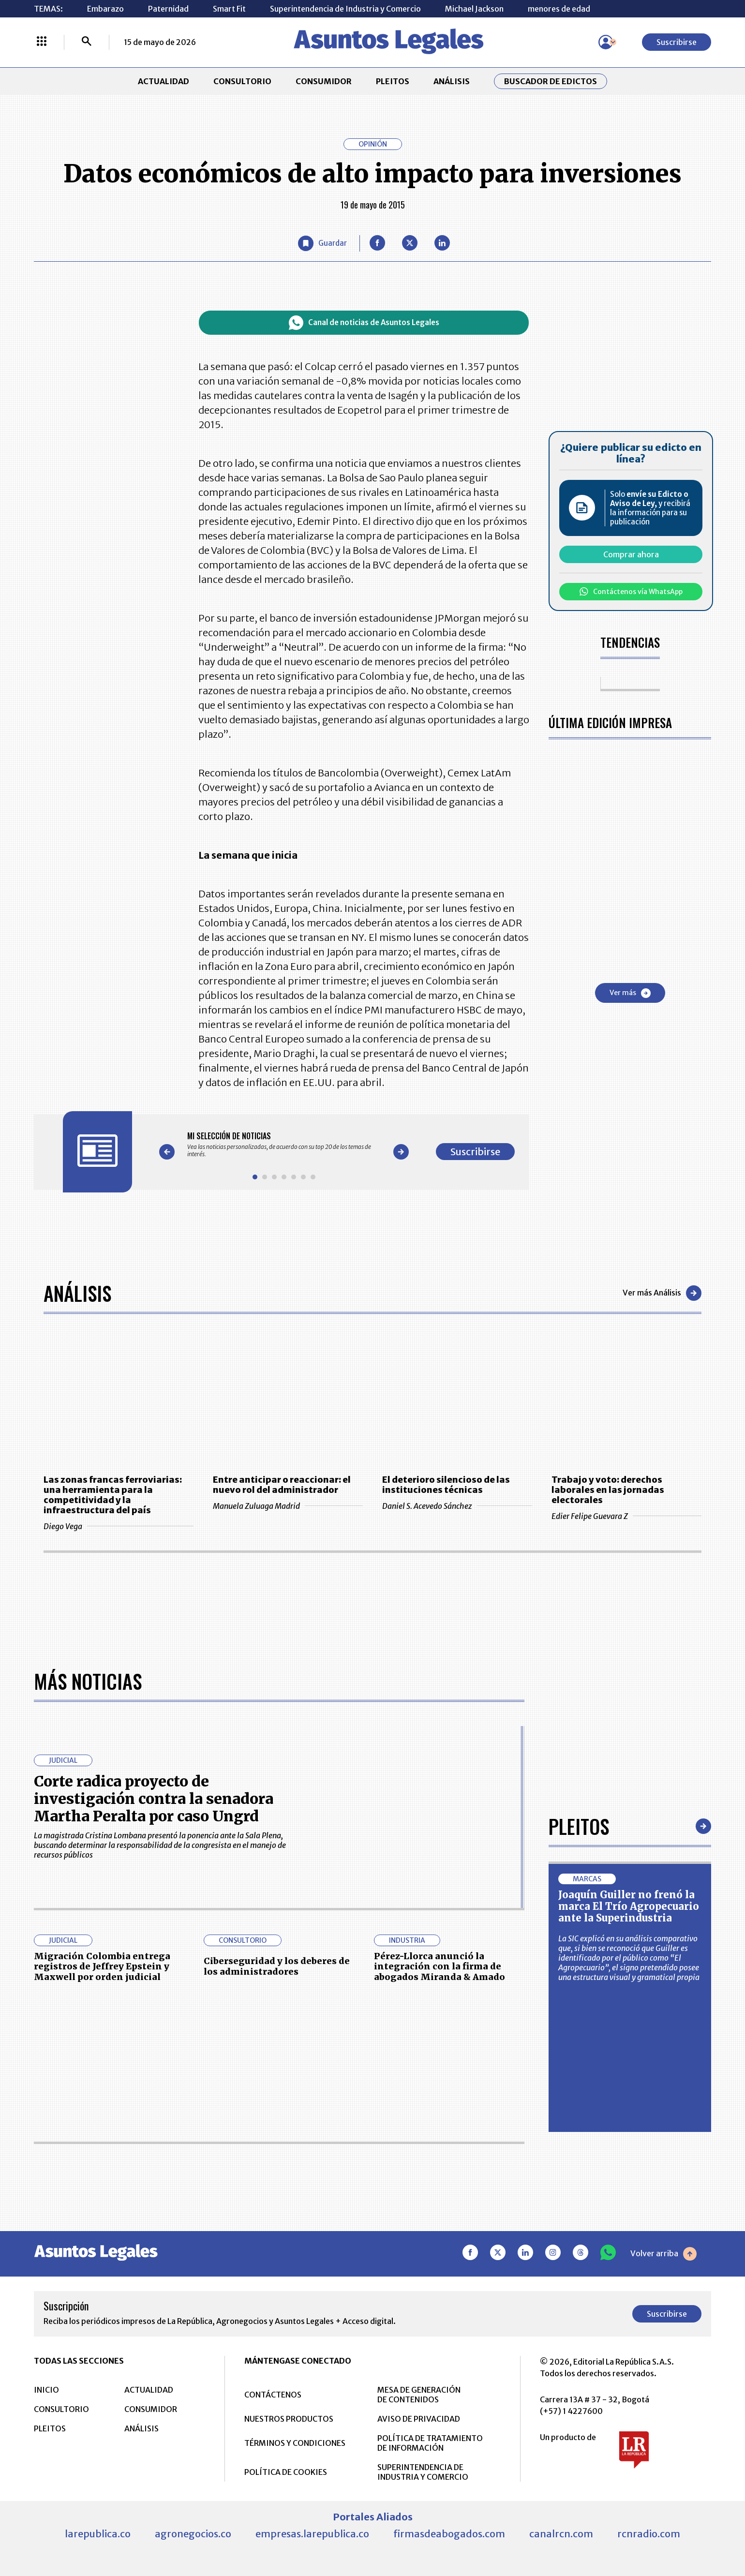  Describe the element at coordinates (446, 1484) in the screenshot. I see `El deterioro silencioso de las instituciones técnicas` at that location.